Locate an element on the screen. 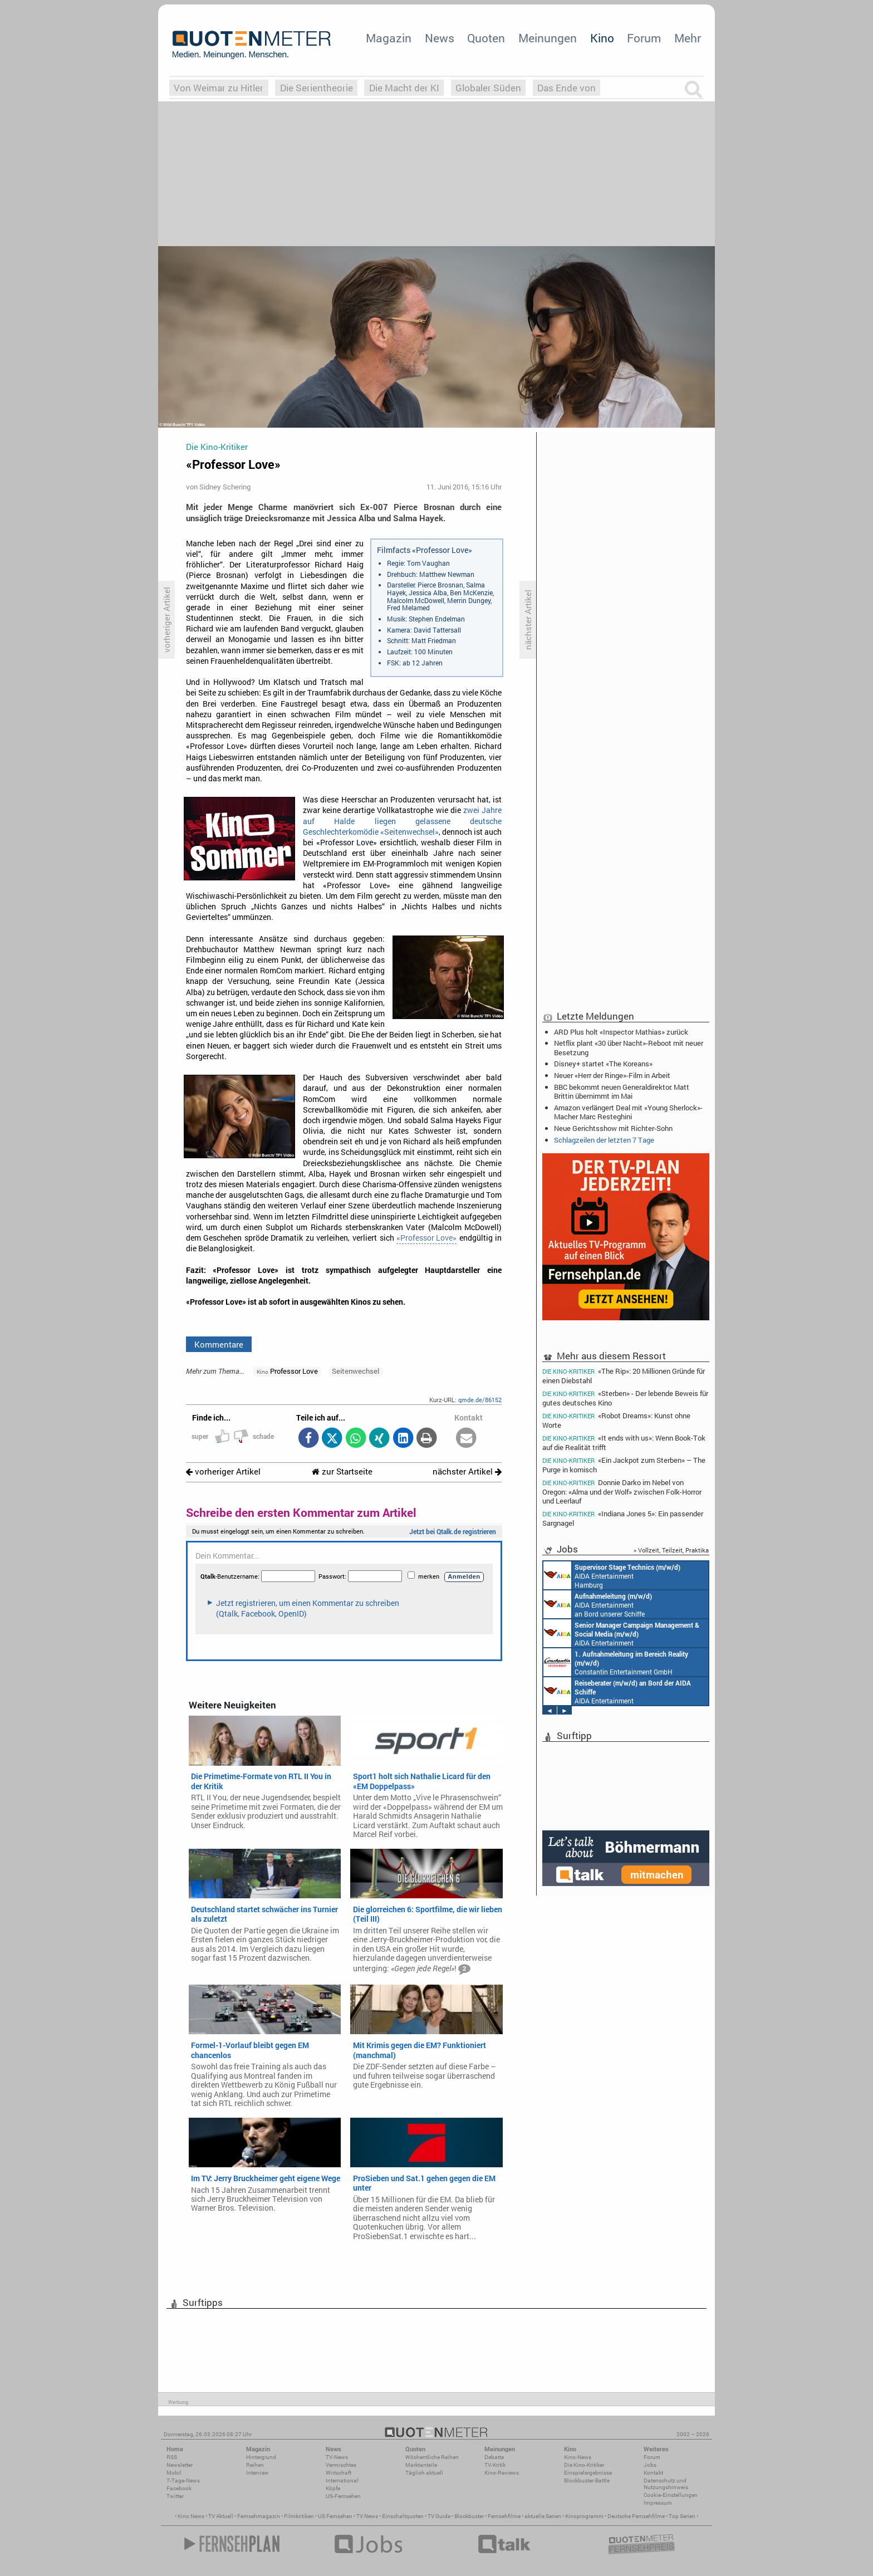  TV Aktuell is located at coordinates (220, 2516).